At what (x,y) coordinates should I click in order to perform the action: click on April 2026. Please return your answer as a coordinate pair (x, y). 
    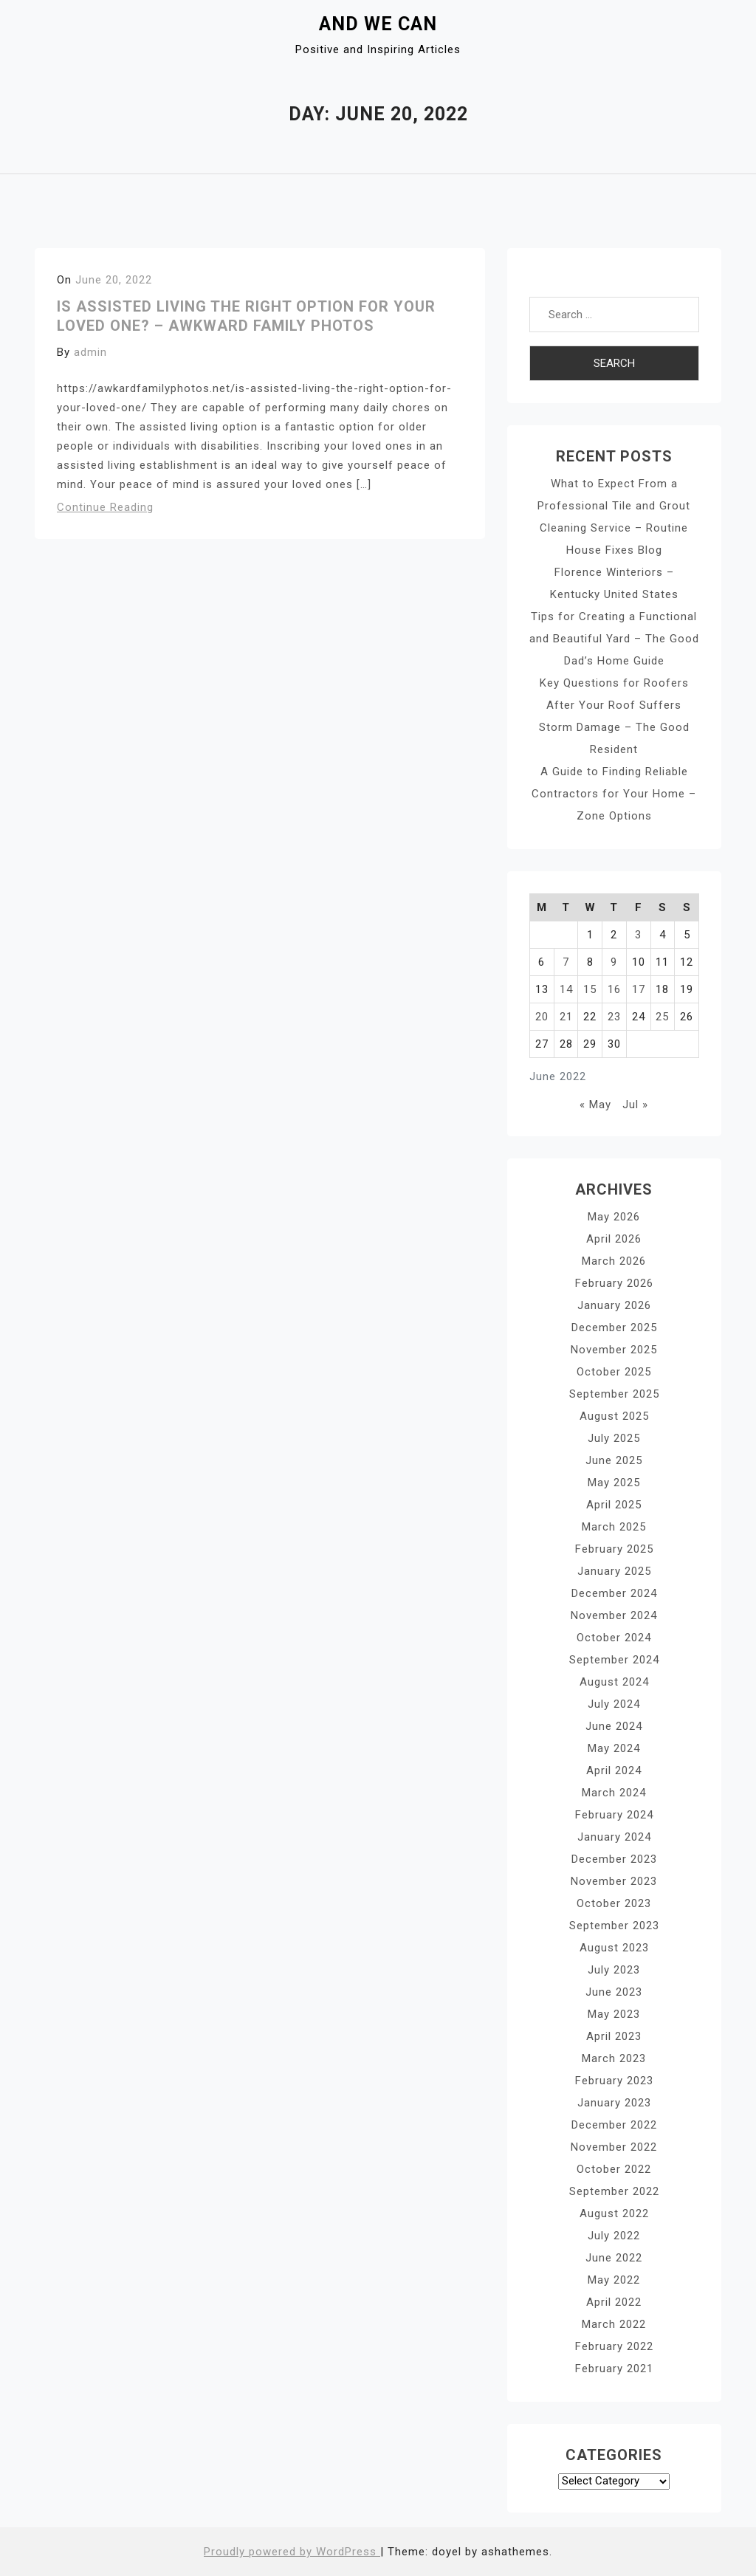
    Looking at the image, I should click on (614, 1239).